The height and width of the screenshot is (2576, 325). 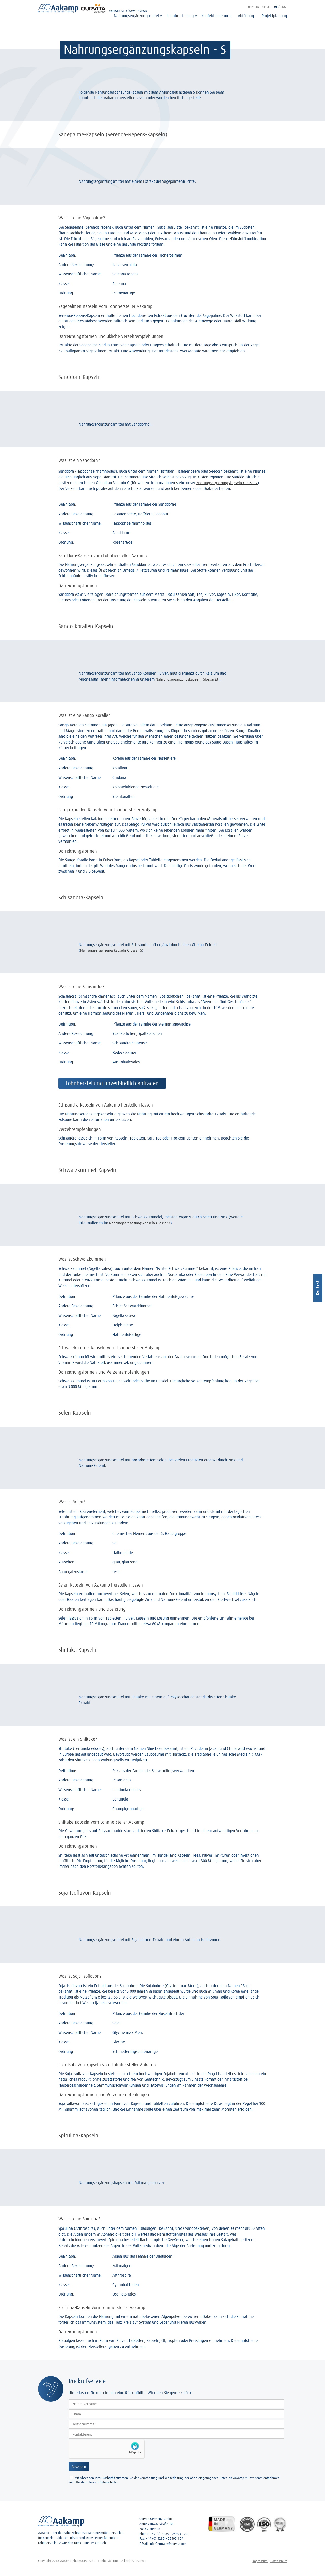 I want to click on Nahrungsergänzungsmittel, so click(x=136, y=17).